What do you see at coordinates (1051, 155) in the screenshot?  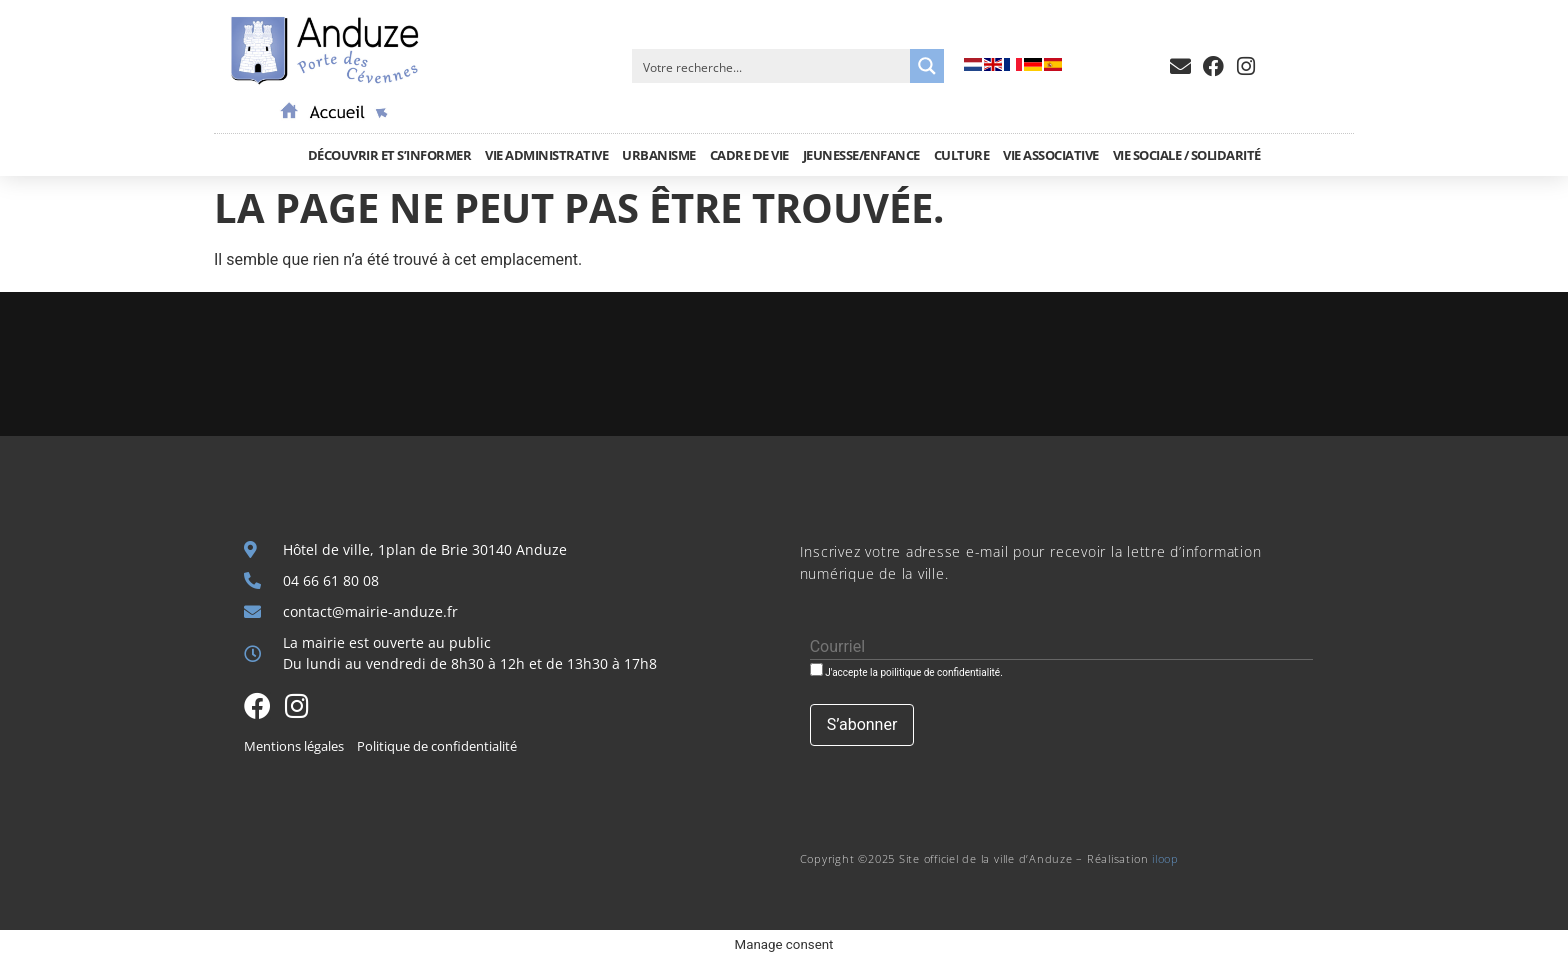 I see `Vie associative` at bounding box center [1051, 155].